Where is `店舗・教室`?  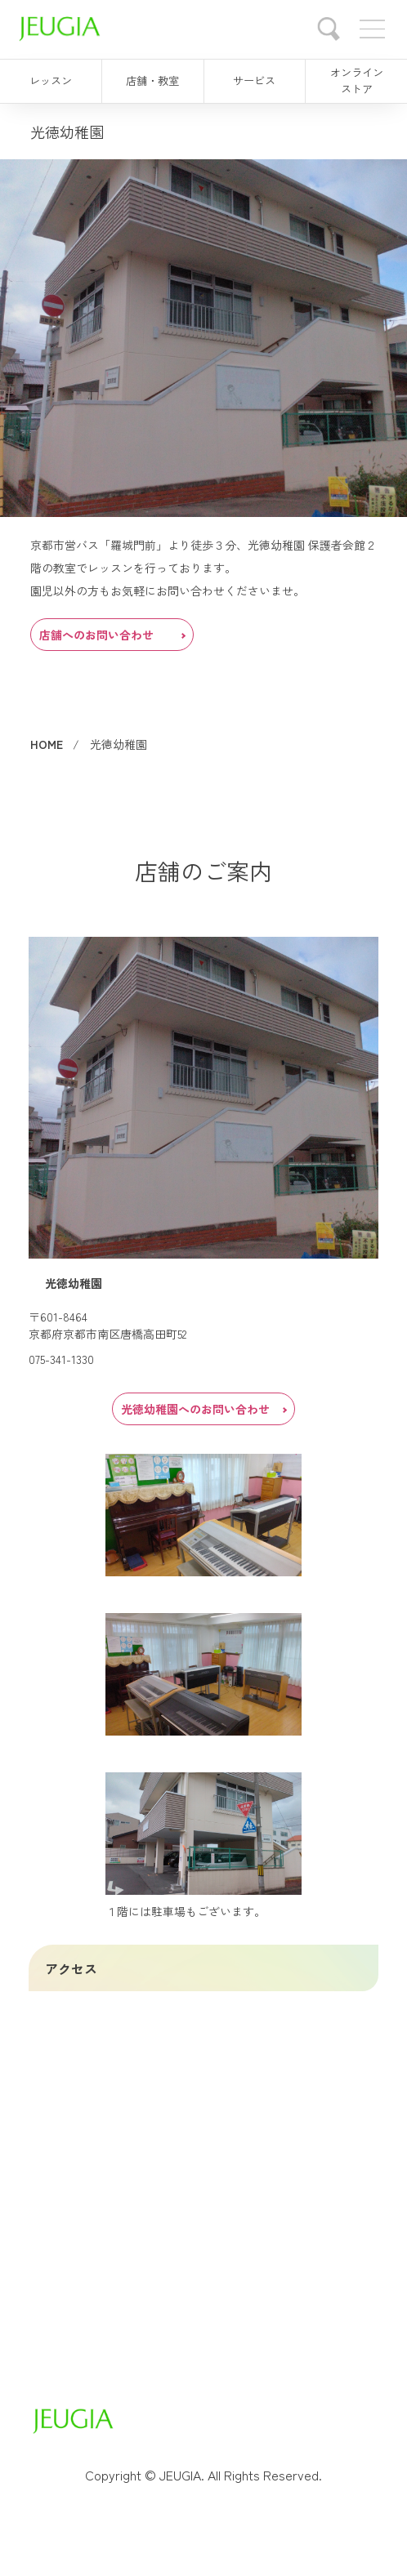 店舗・教室 is located at coordinates (152, 80).